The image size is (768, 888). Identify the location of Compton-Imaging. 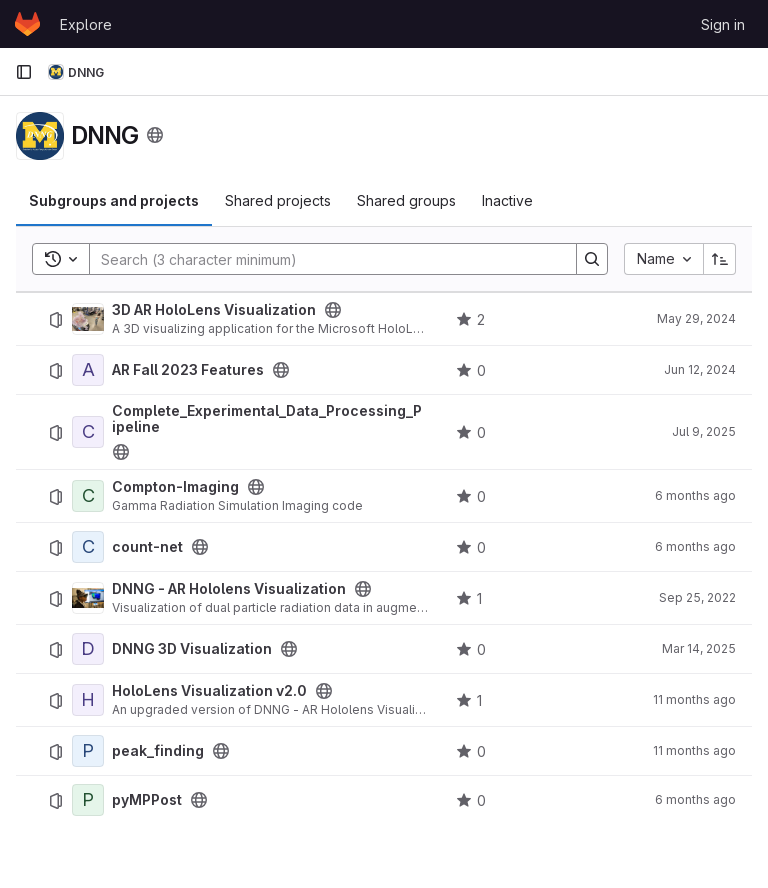
(175, 487).